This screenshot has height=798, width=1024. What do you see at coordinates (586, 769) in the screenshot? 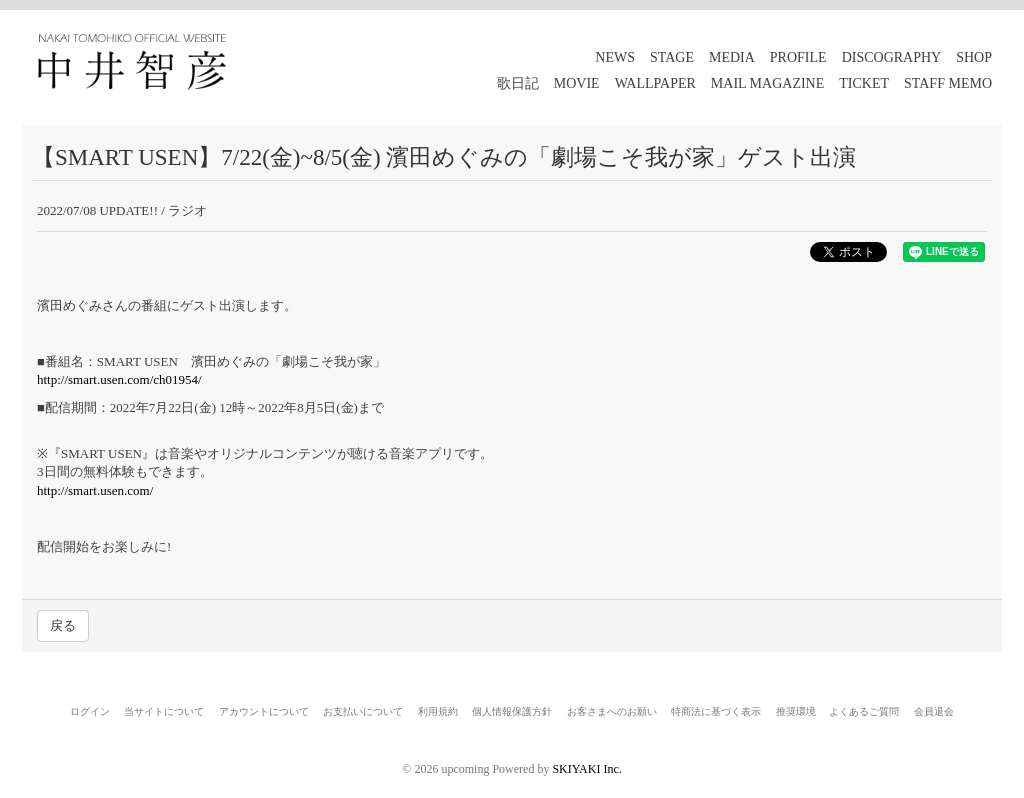
I see `SKIYAKI Inc.` at bounding box center [586, 769].